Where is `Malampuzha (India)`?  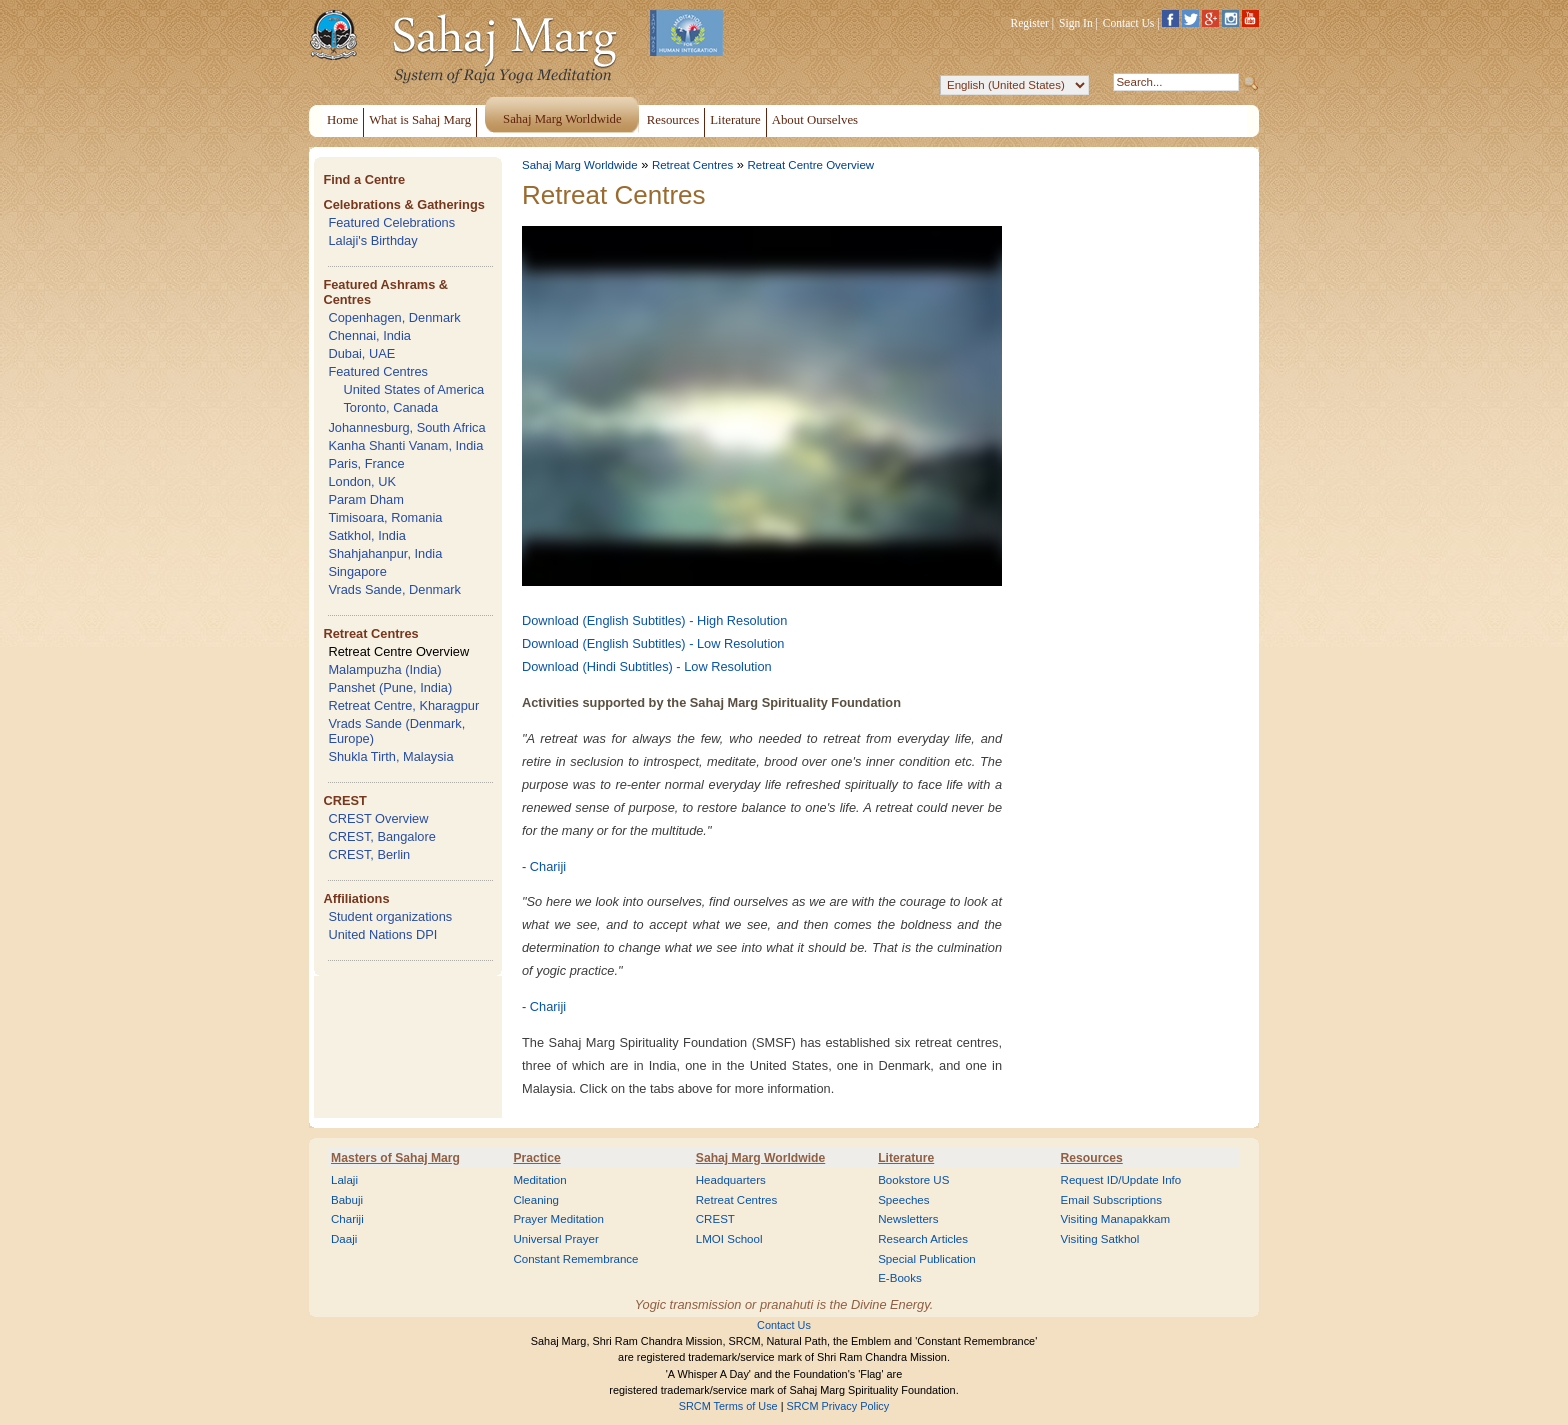
Malampuzha (India) is located at coordinates (384, 669).